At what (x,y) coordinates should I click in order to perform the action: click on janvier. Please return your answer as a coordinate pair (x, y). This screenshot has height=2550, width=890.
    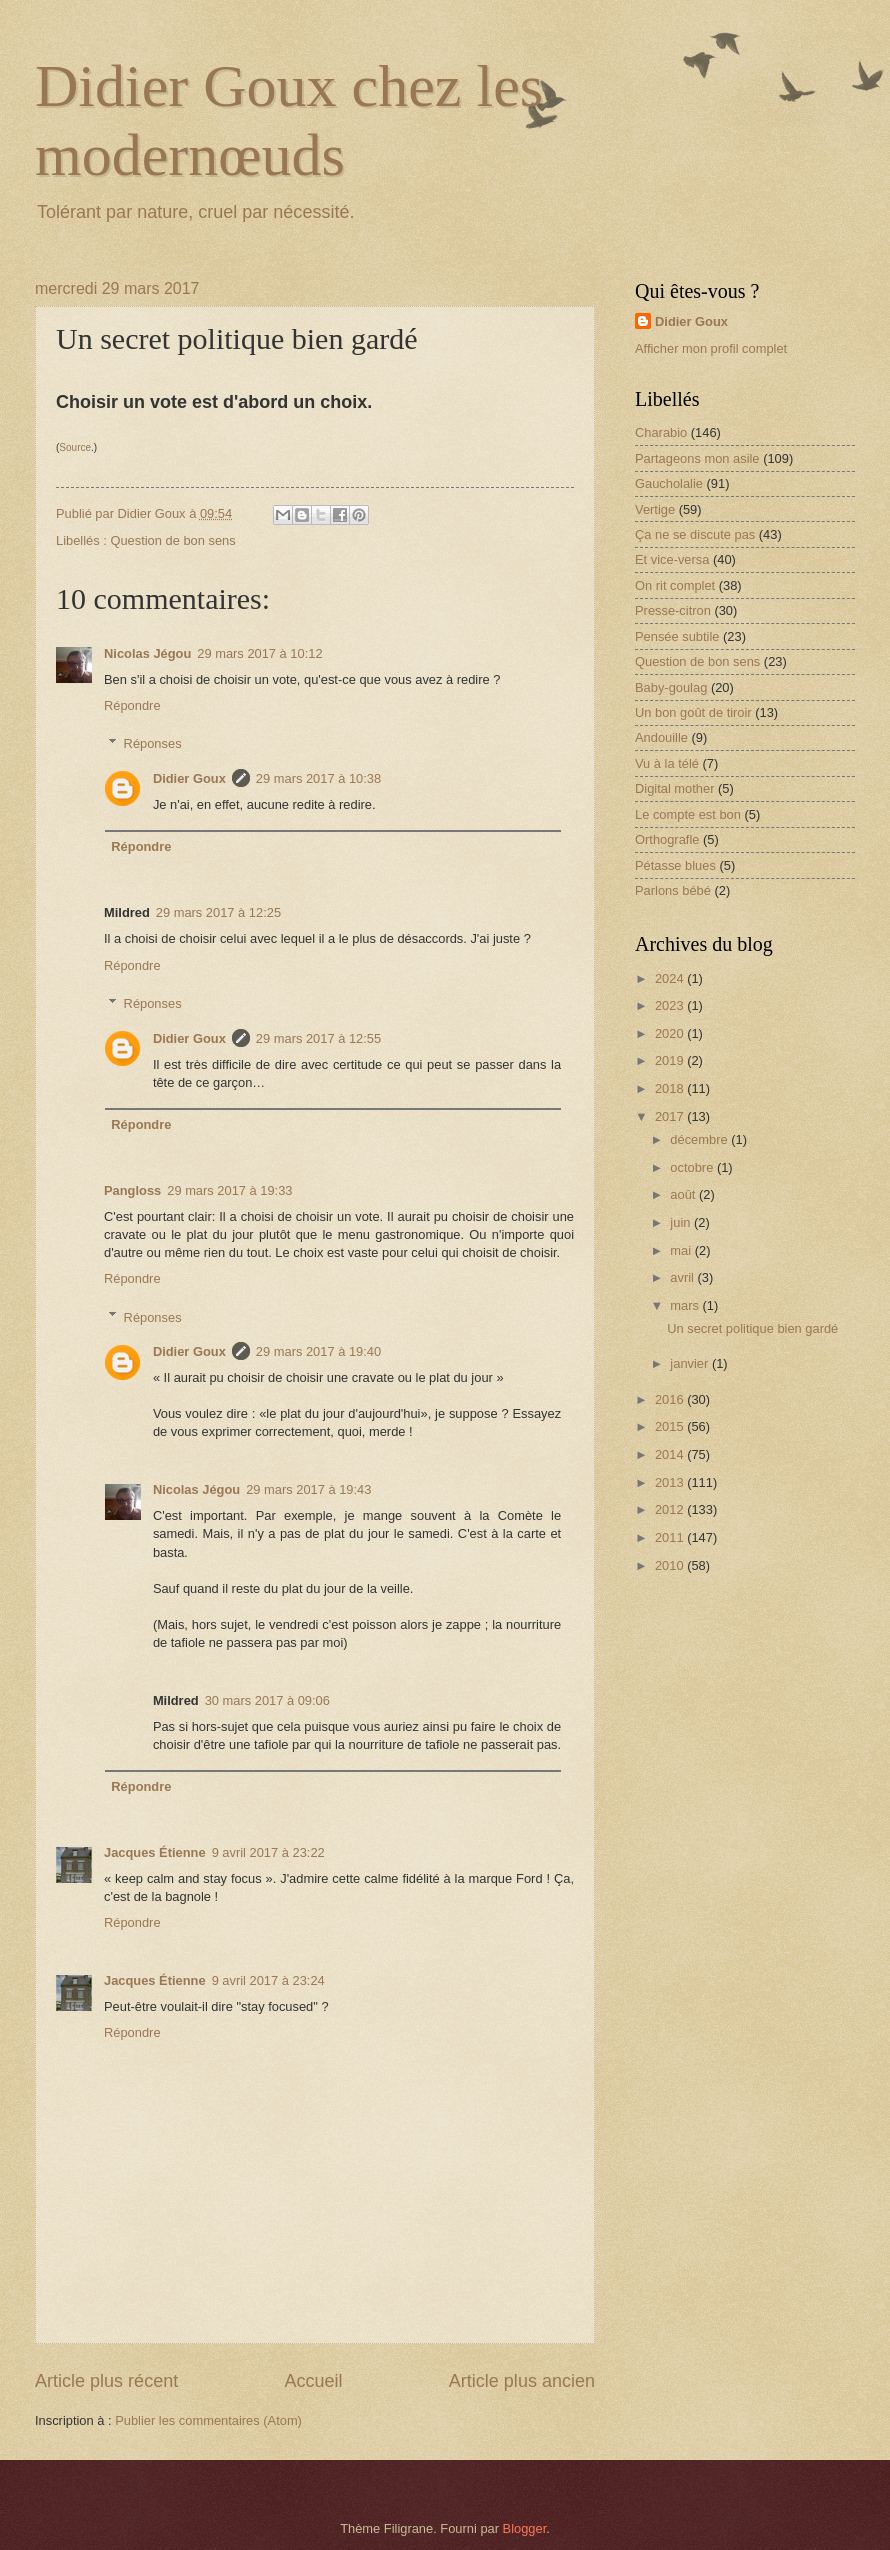
    Looking at the image, I should click on (691, 1363).